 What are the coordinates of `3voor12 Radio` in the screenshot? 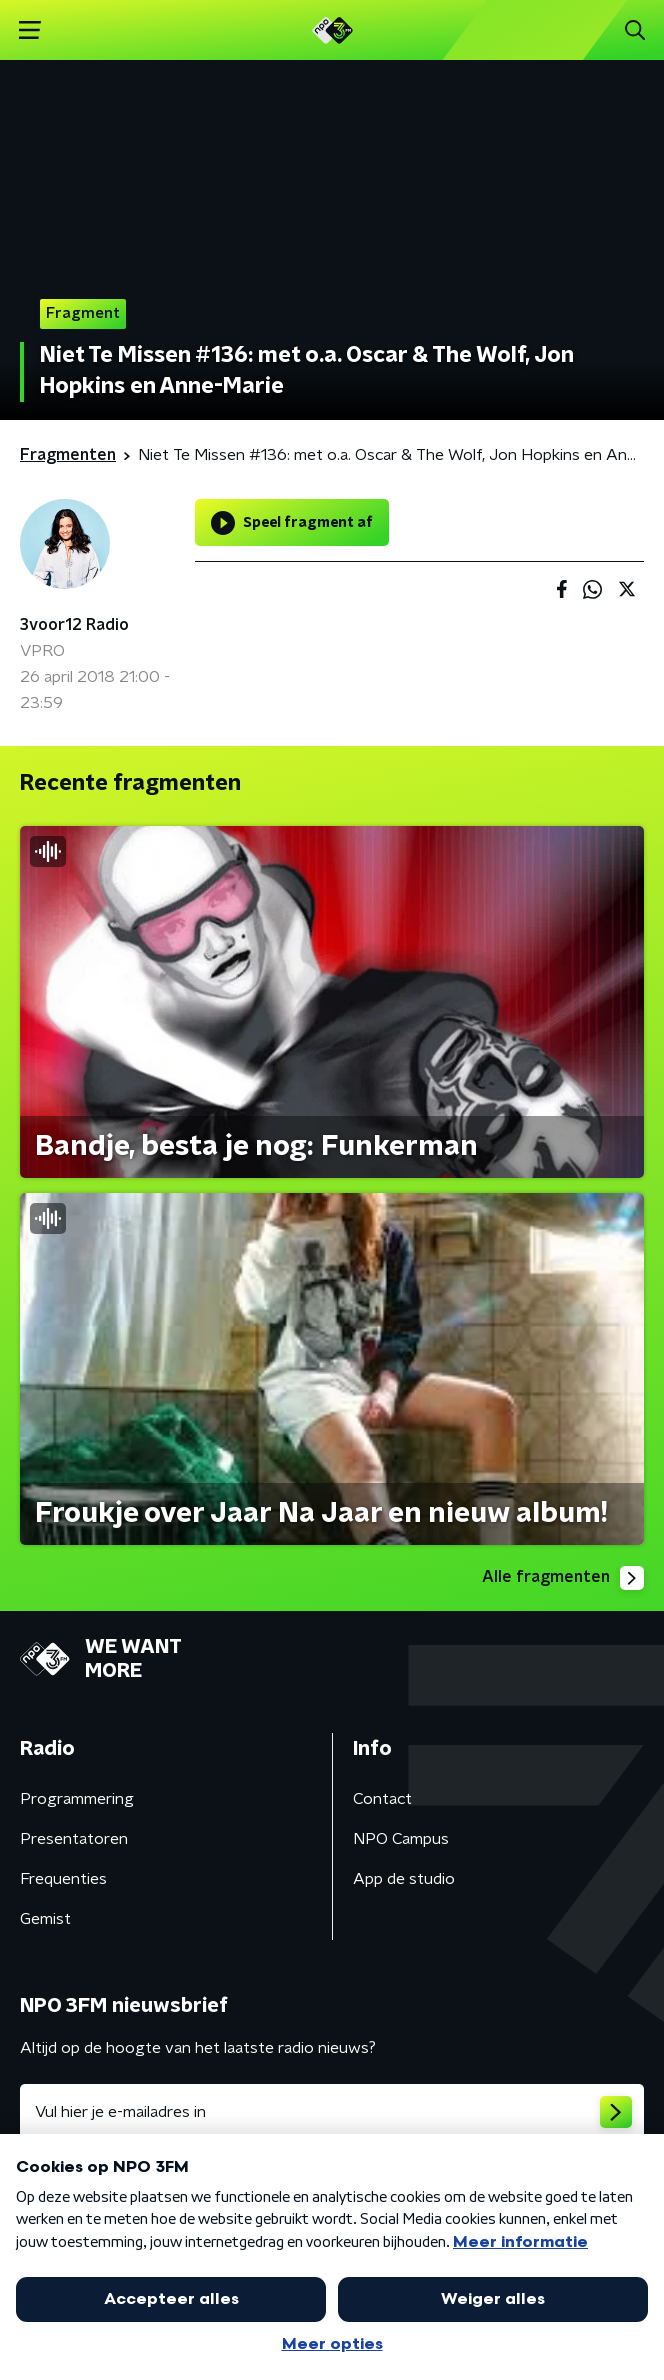 It's located at (74, 625).